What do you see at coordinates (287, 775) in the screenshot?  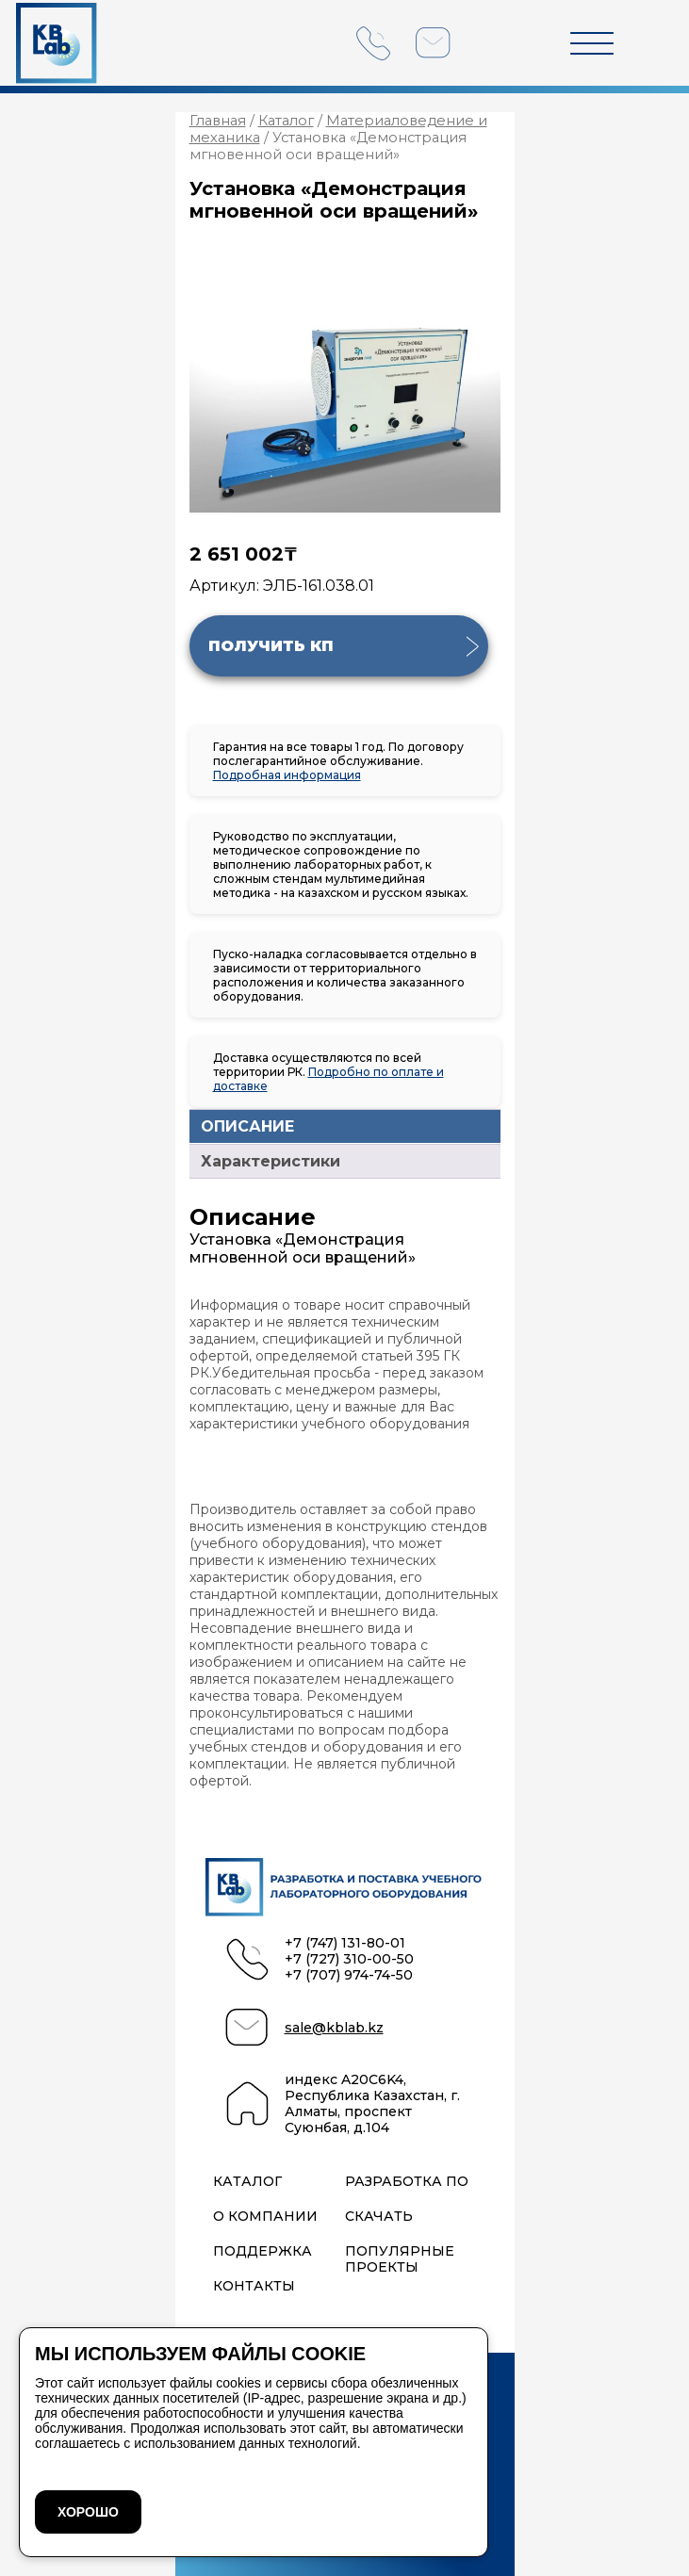 I see `Подробная информация` at bounding box center [287, 775].